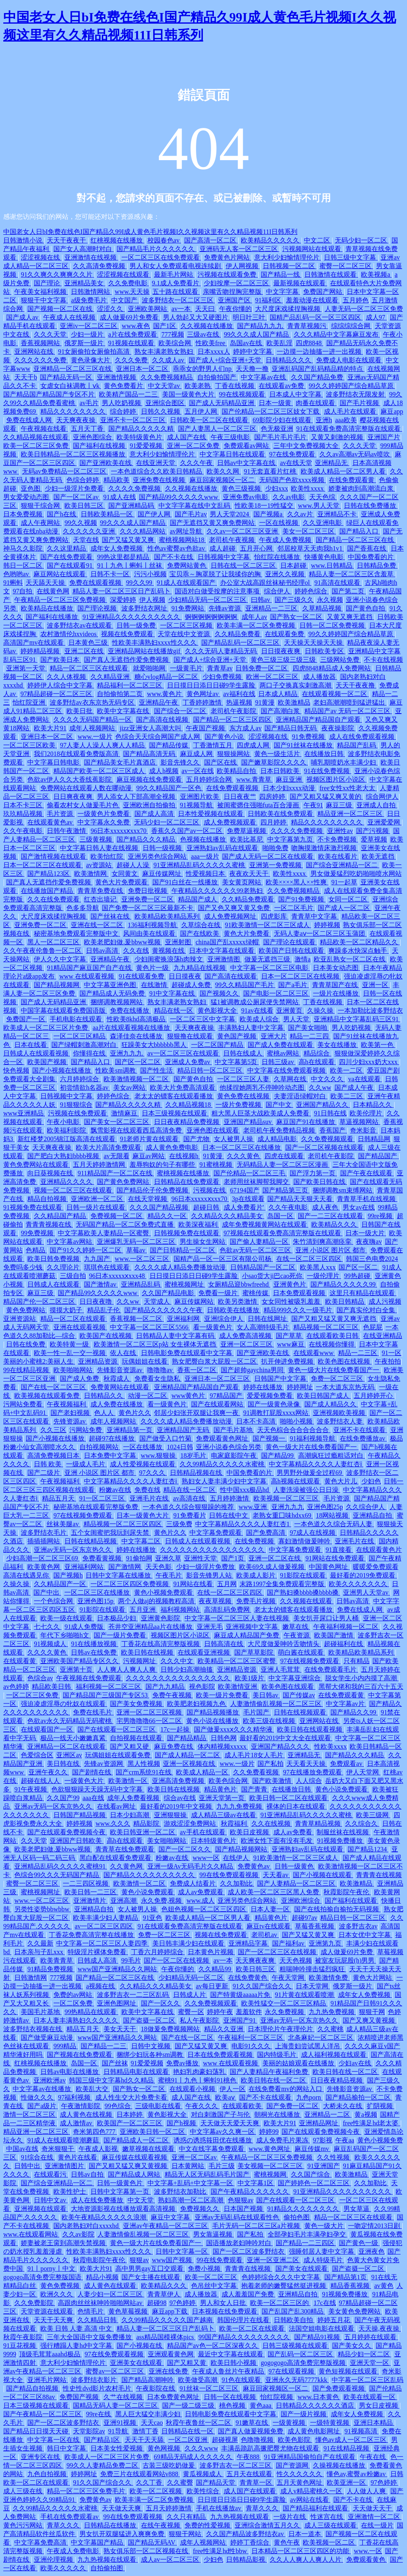 The image size is (407, 2576). Describe the element at coordinates (44, 428) in the screenshot. I see `午夜视频在线看` at that location.